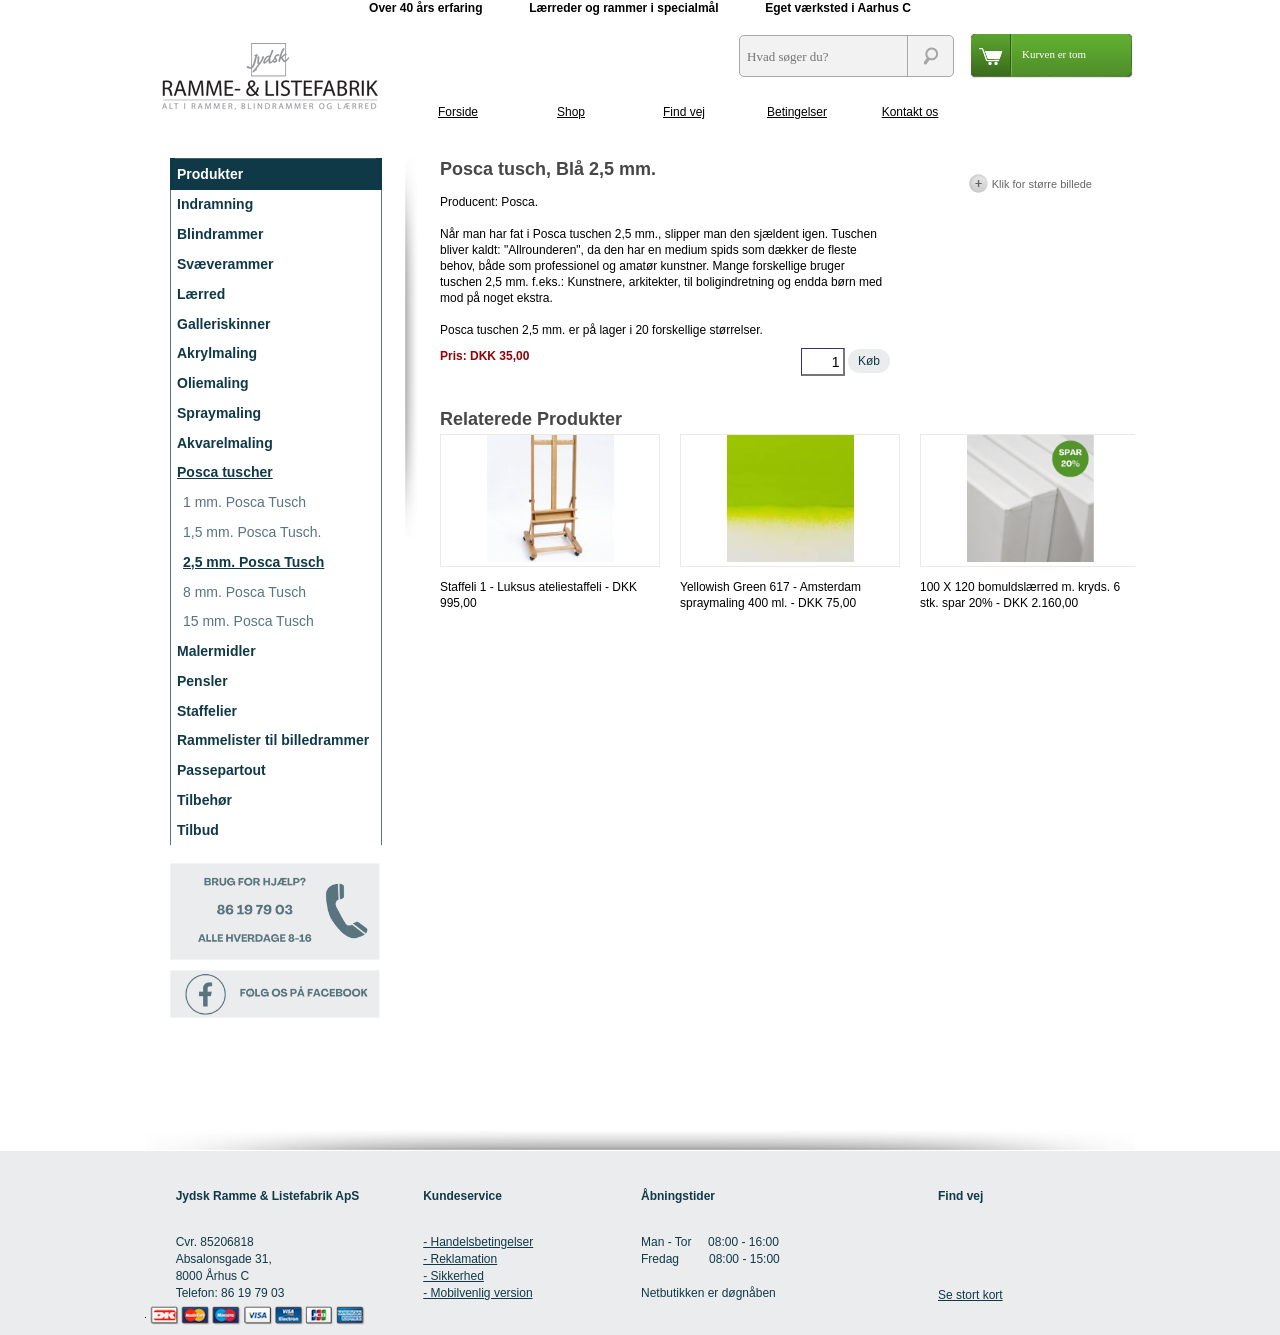 Image resolution: width=1280 pixels, height=1335 pixels. I want to click on Galleriskinner, so click(223, 324).